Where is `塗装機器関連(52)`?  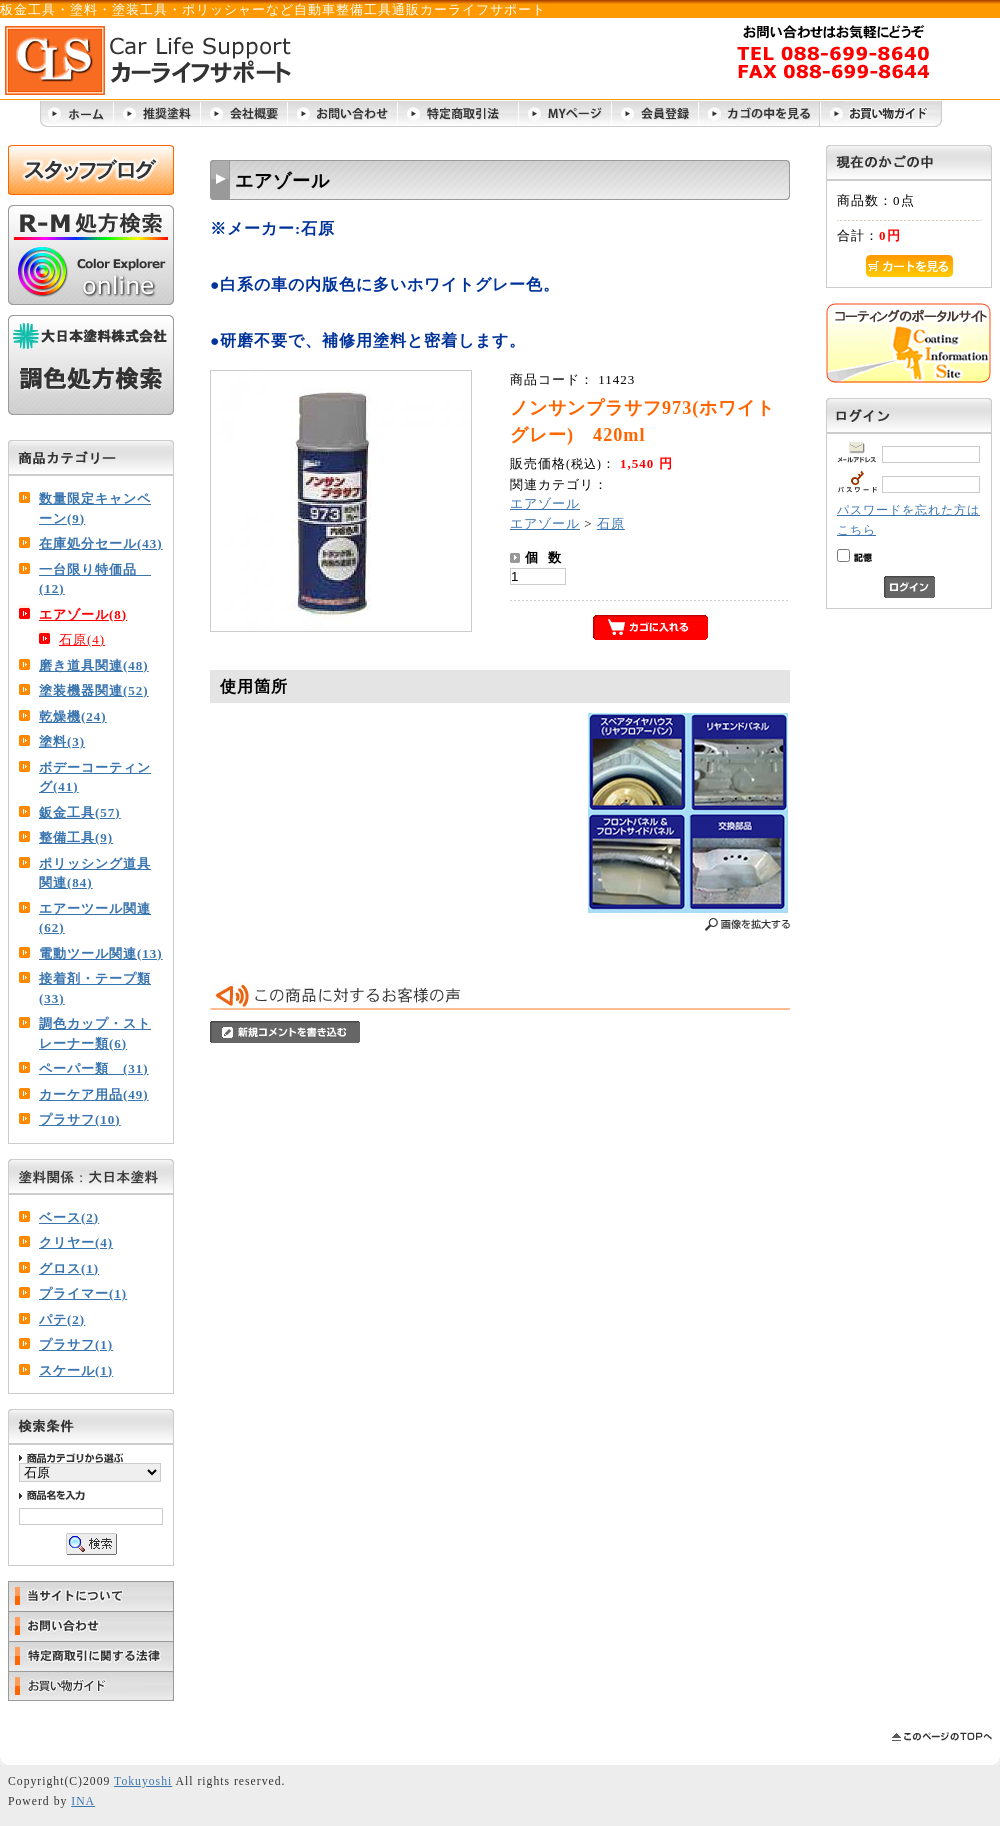 塗装機器関連(52) is located at coordinates (94, 690).